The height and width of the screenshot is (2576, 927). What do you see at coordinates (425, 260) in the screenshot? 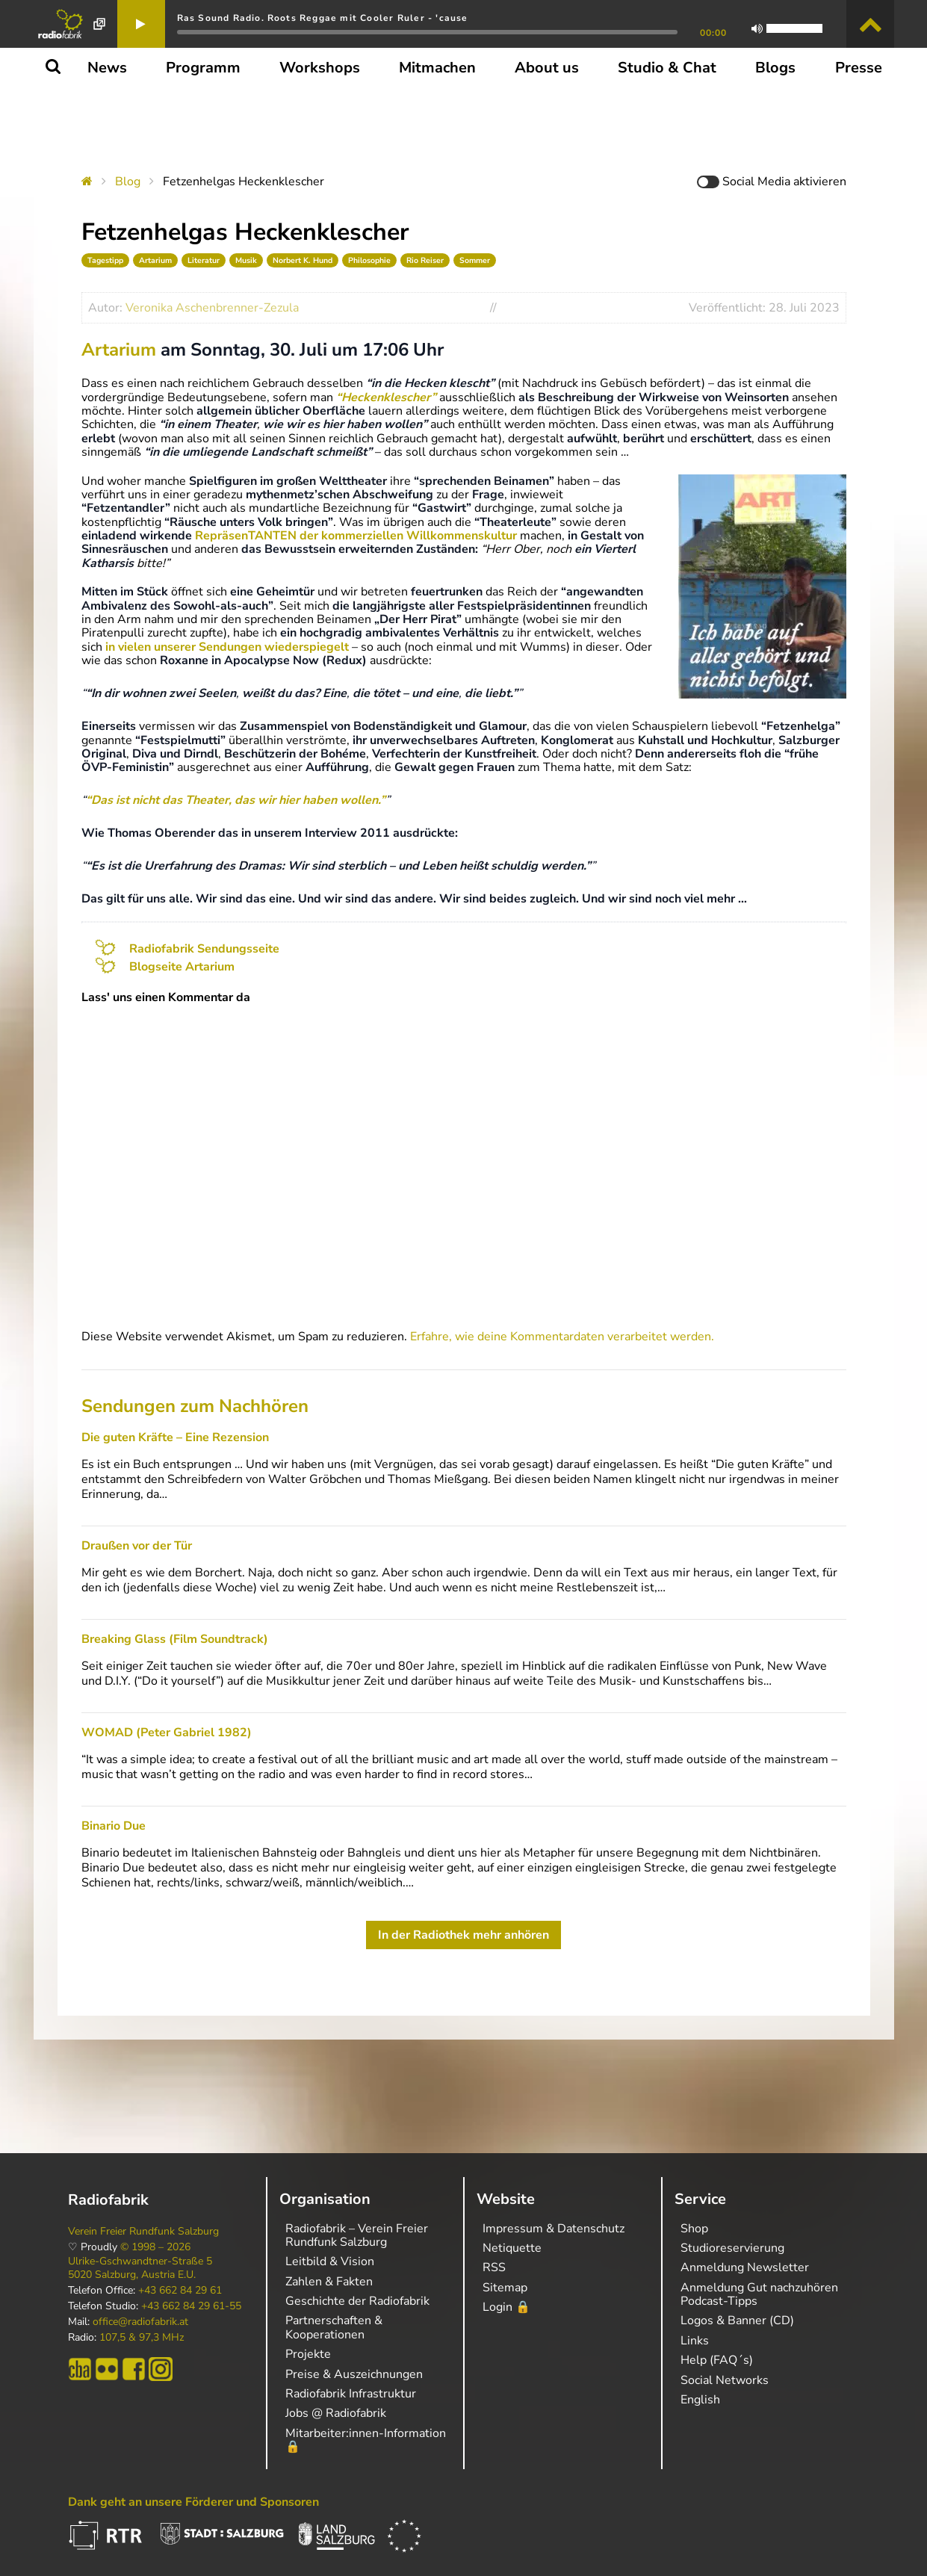
I see `Rio Reiser` at bounding box center [425, 260].